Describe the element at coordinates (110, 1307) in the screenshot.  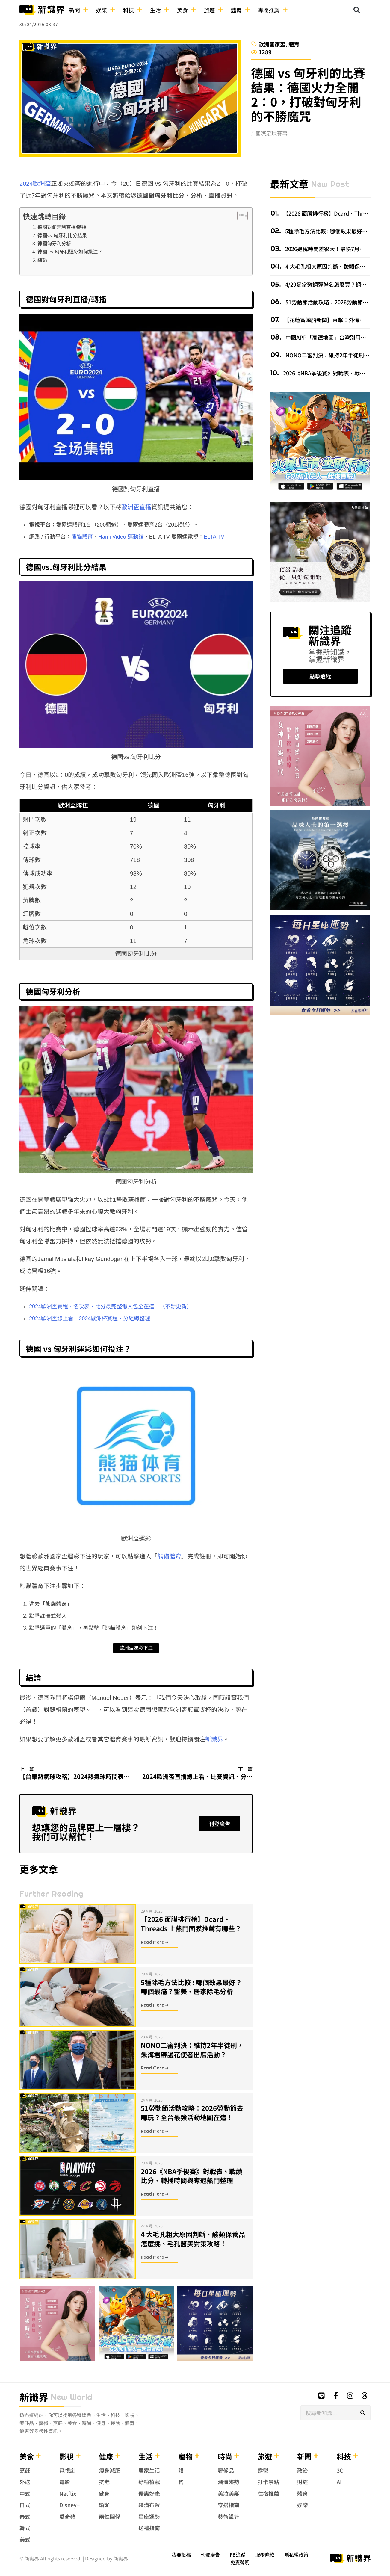
I see `2024歐洲盃賽程、名次表、比分最完整懶人包全在這！（不斷更新）` at that location.